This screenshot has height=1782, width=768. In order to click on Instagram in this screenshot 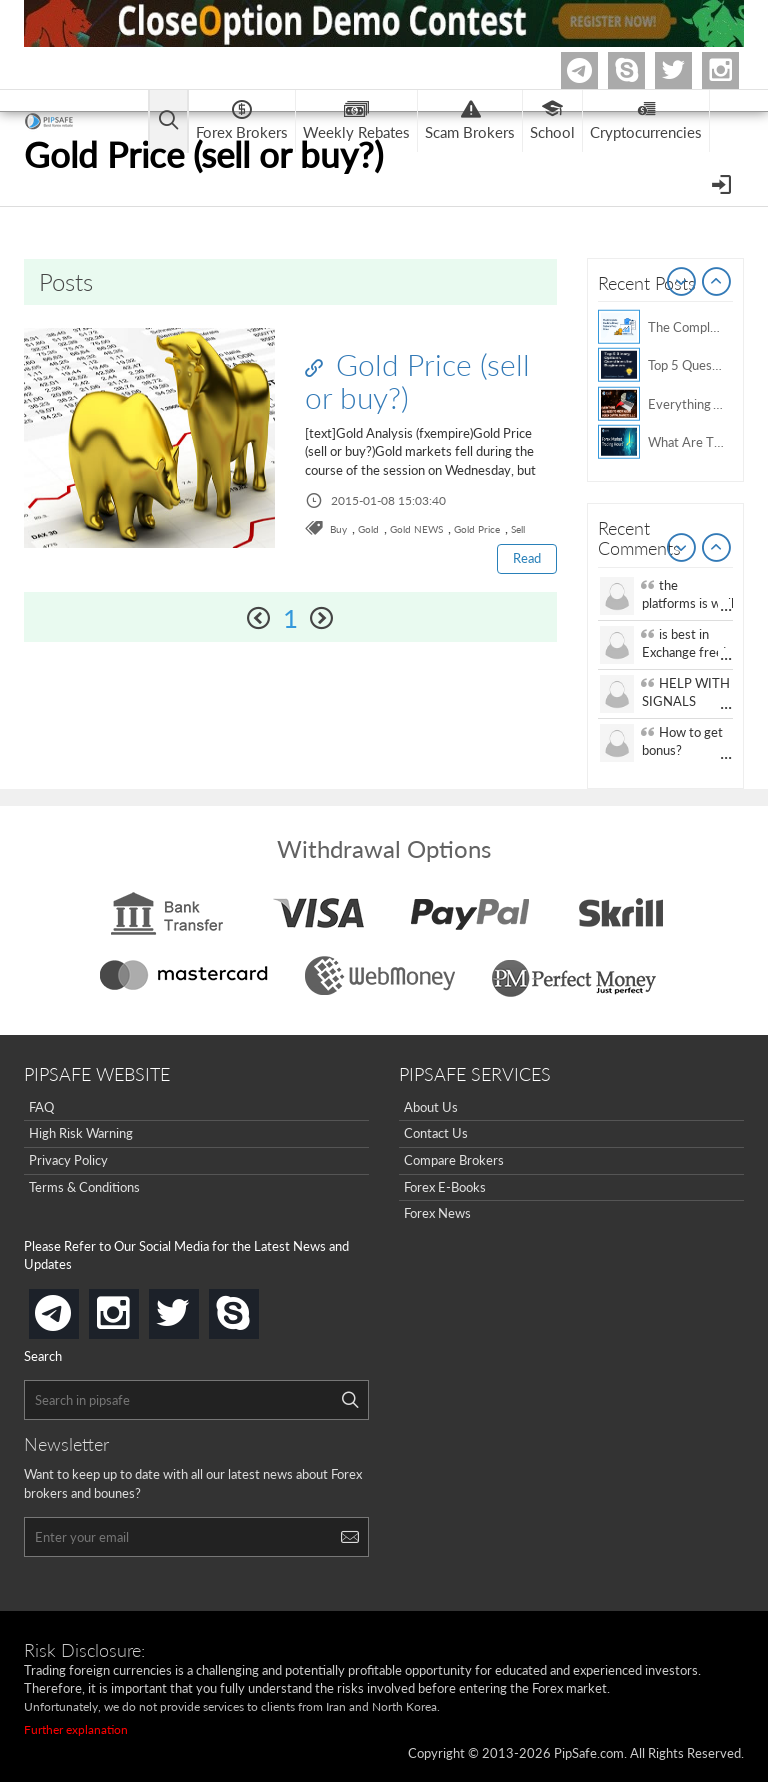, I will do `click(736, 70)`.